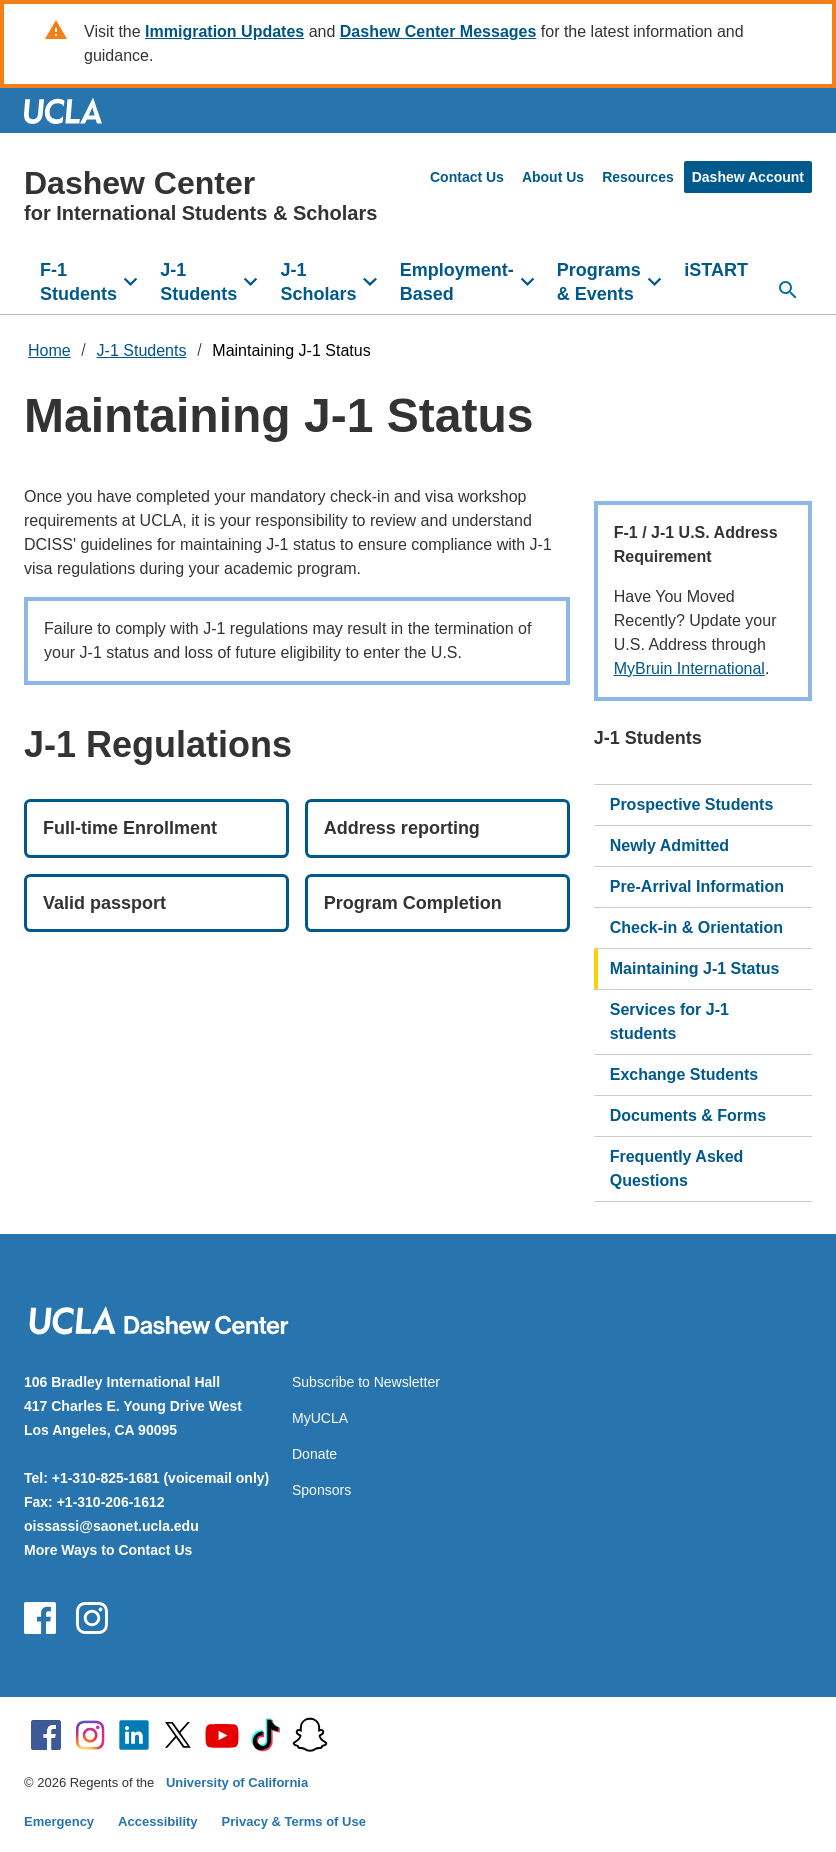 The image size is (836, 1852). What do you see at coordinates (696, 927) in the screenshot?
I see `Check-in & Orientation` at bounding box center [696, 927].